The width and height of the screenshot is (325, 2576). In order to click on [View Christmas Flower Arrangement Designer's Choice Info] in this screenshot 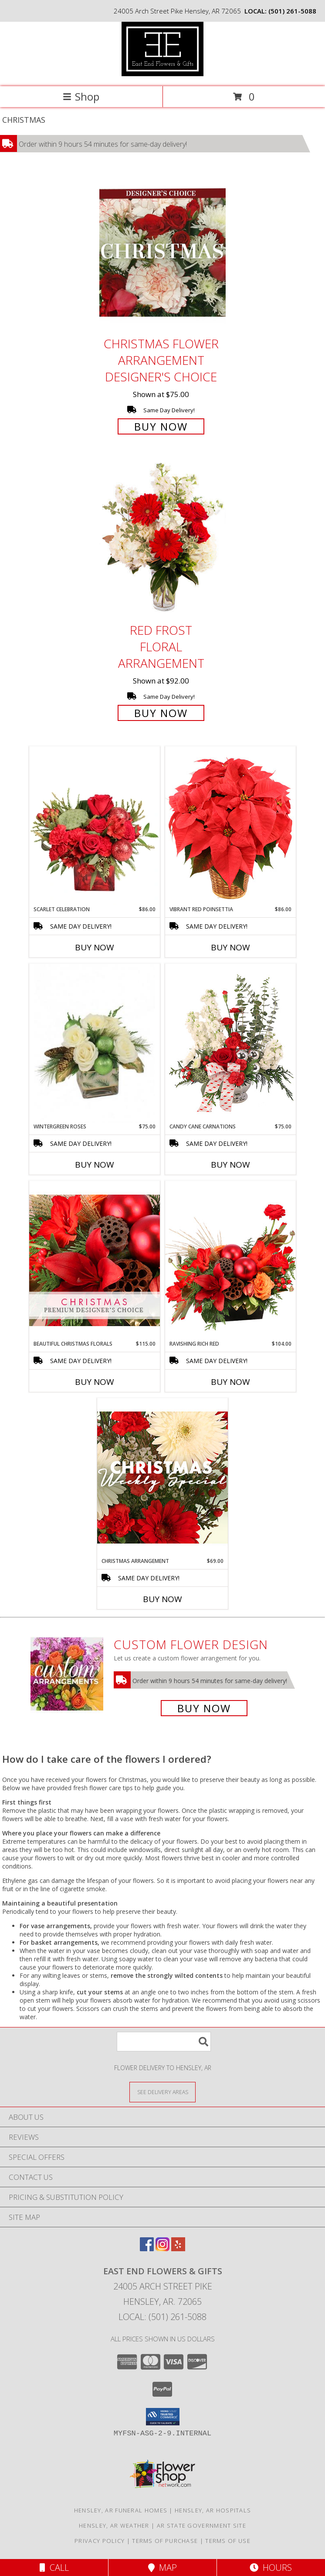, I will do `click(162, 253)`.